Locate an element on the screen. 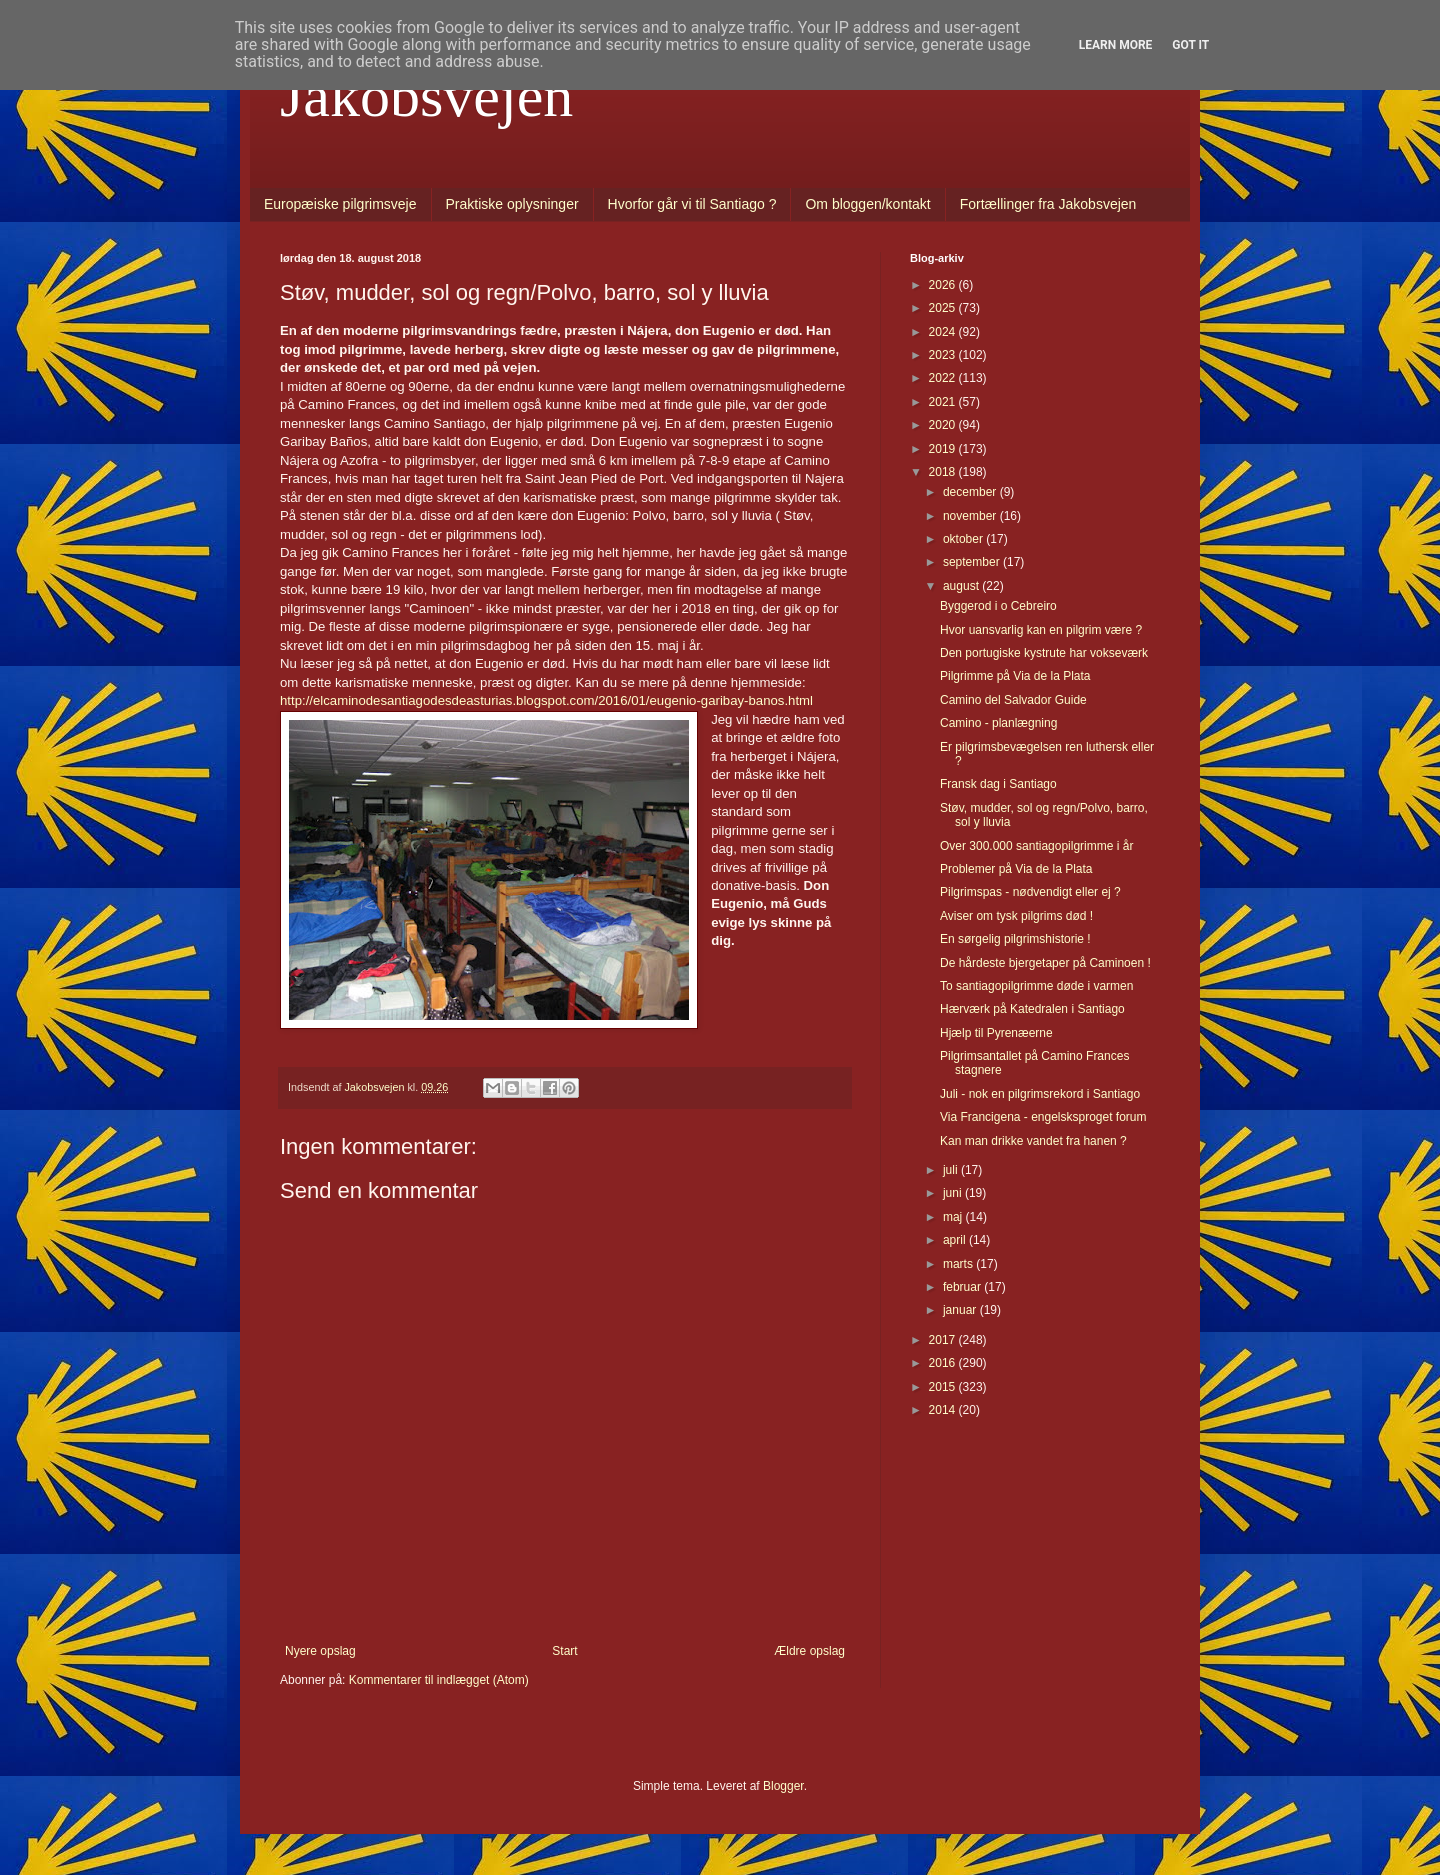 This screenshot has height=1875, width=1440. Camino del Salvador Guide is located at coordinates (1013, 700).